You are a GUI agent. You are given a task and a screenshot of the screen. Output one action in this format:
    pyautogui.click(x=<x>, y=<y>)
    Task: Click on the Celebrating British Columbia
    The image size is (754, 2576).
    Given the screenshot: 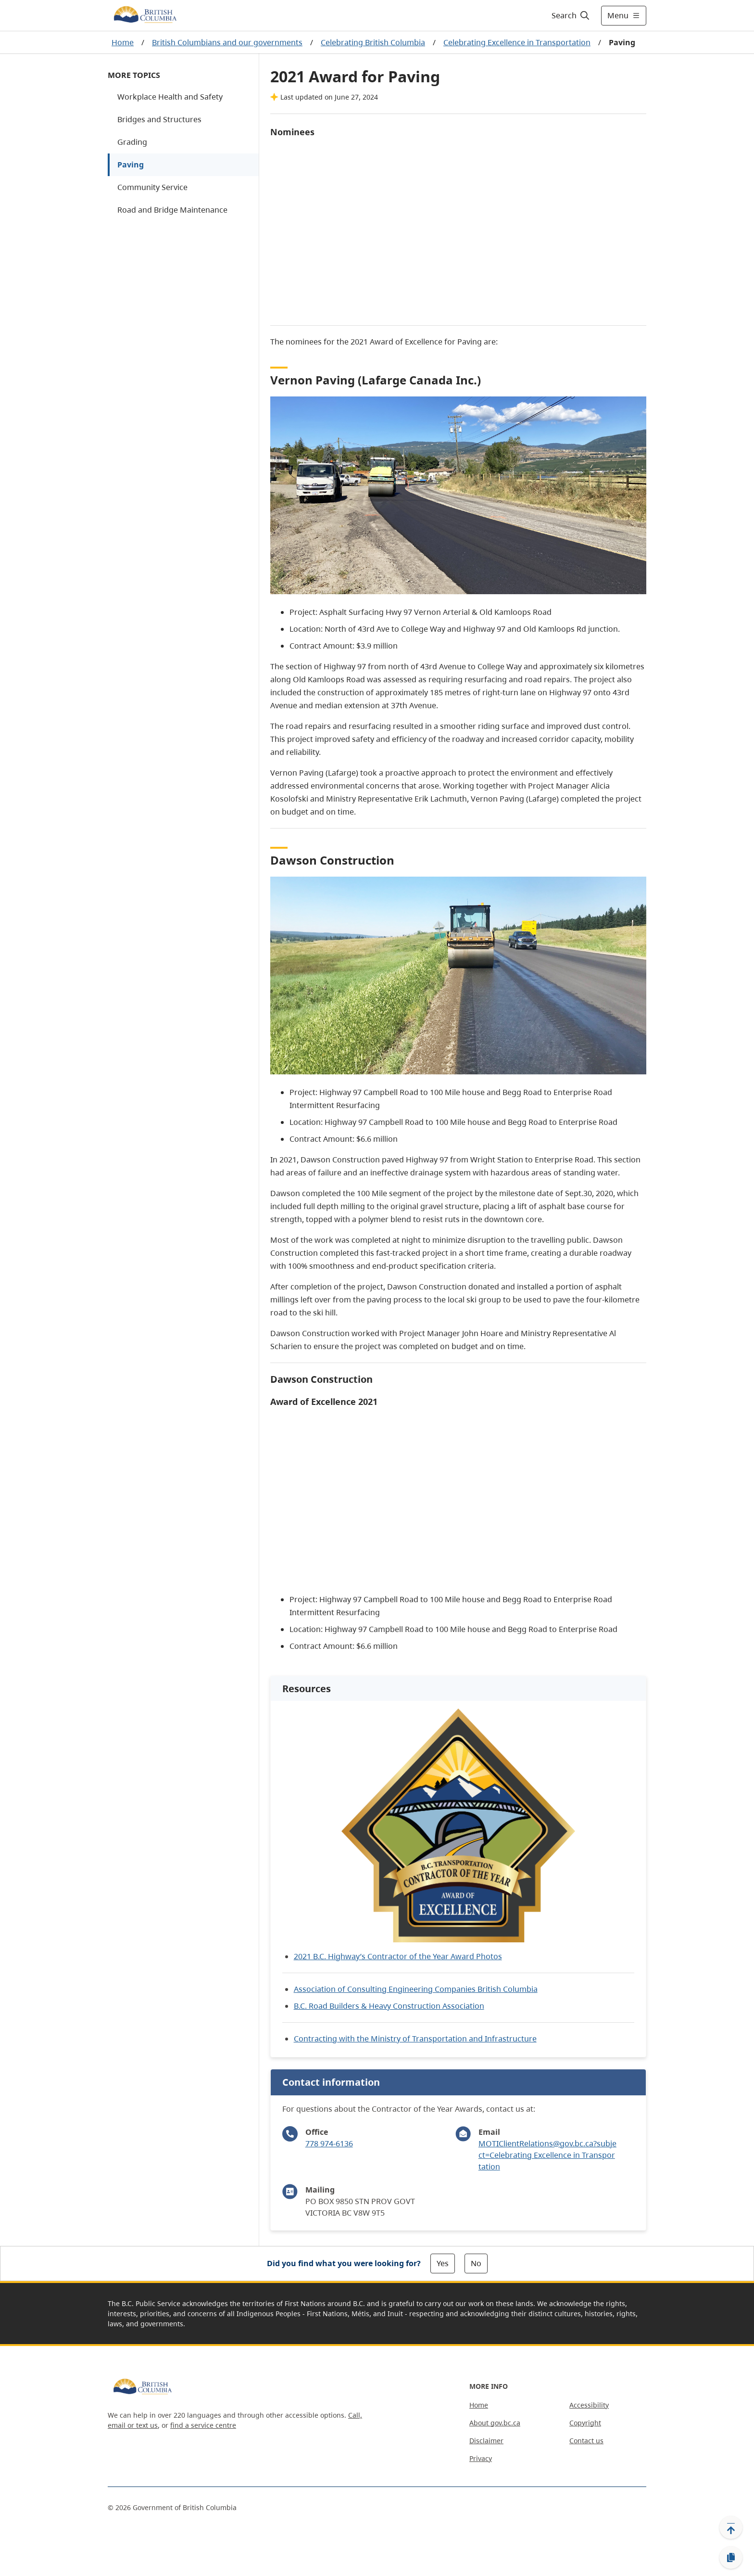 What is the action you would take?
    pyautogui.click(x=373, y=42)
    